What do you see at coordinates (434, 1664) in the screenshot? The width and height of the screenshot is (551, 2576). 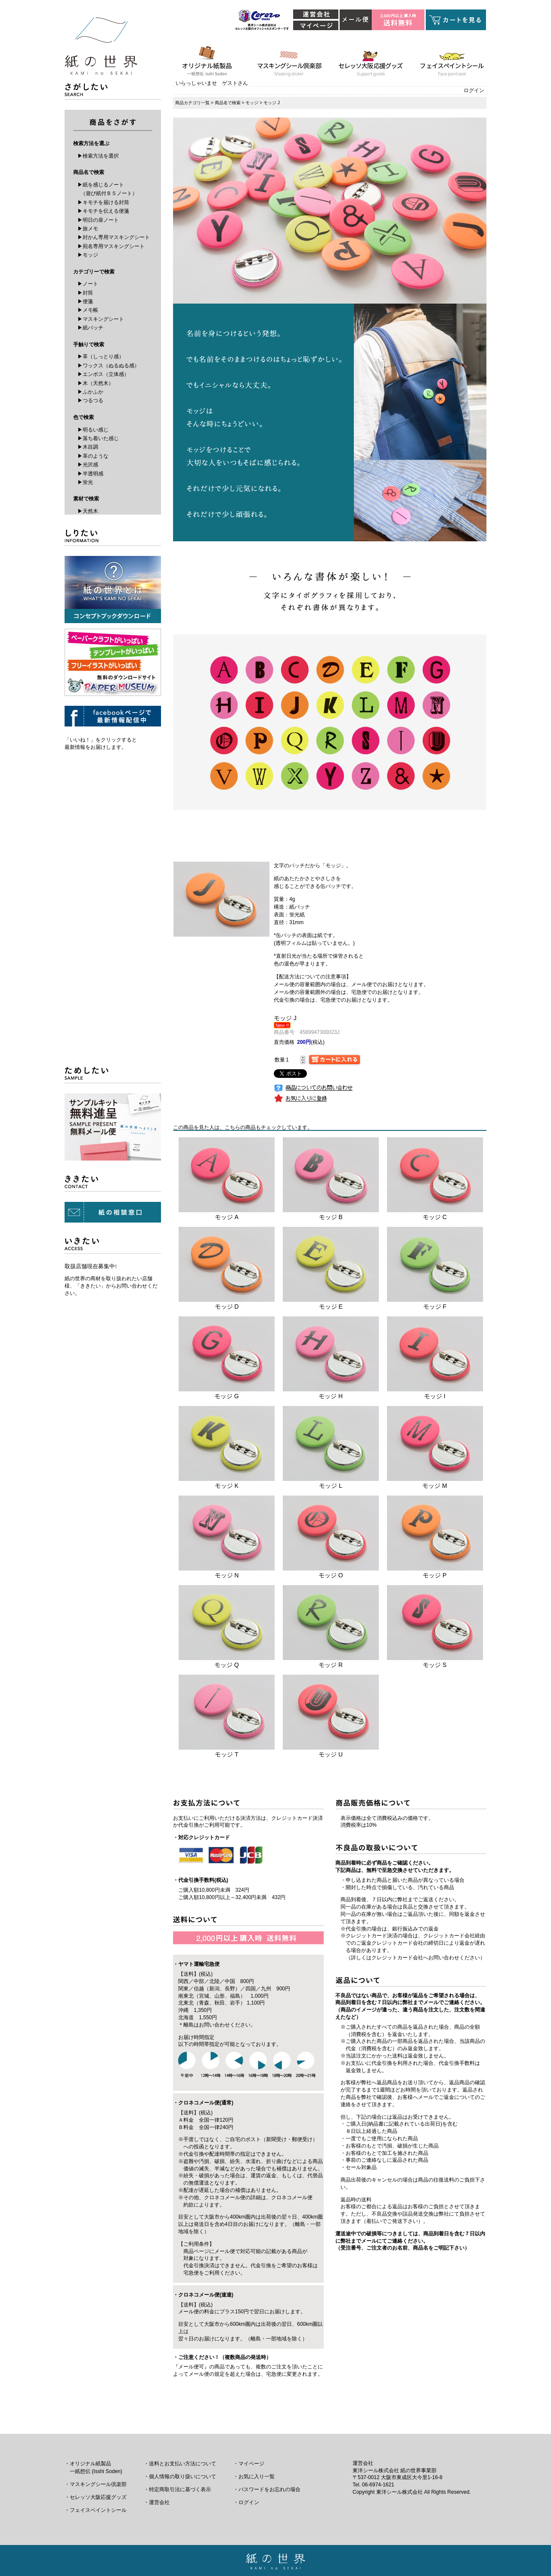 I see `モッジ S` at bounding box center [434, 1664].